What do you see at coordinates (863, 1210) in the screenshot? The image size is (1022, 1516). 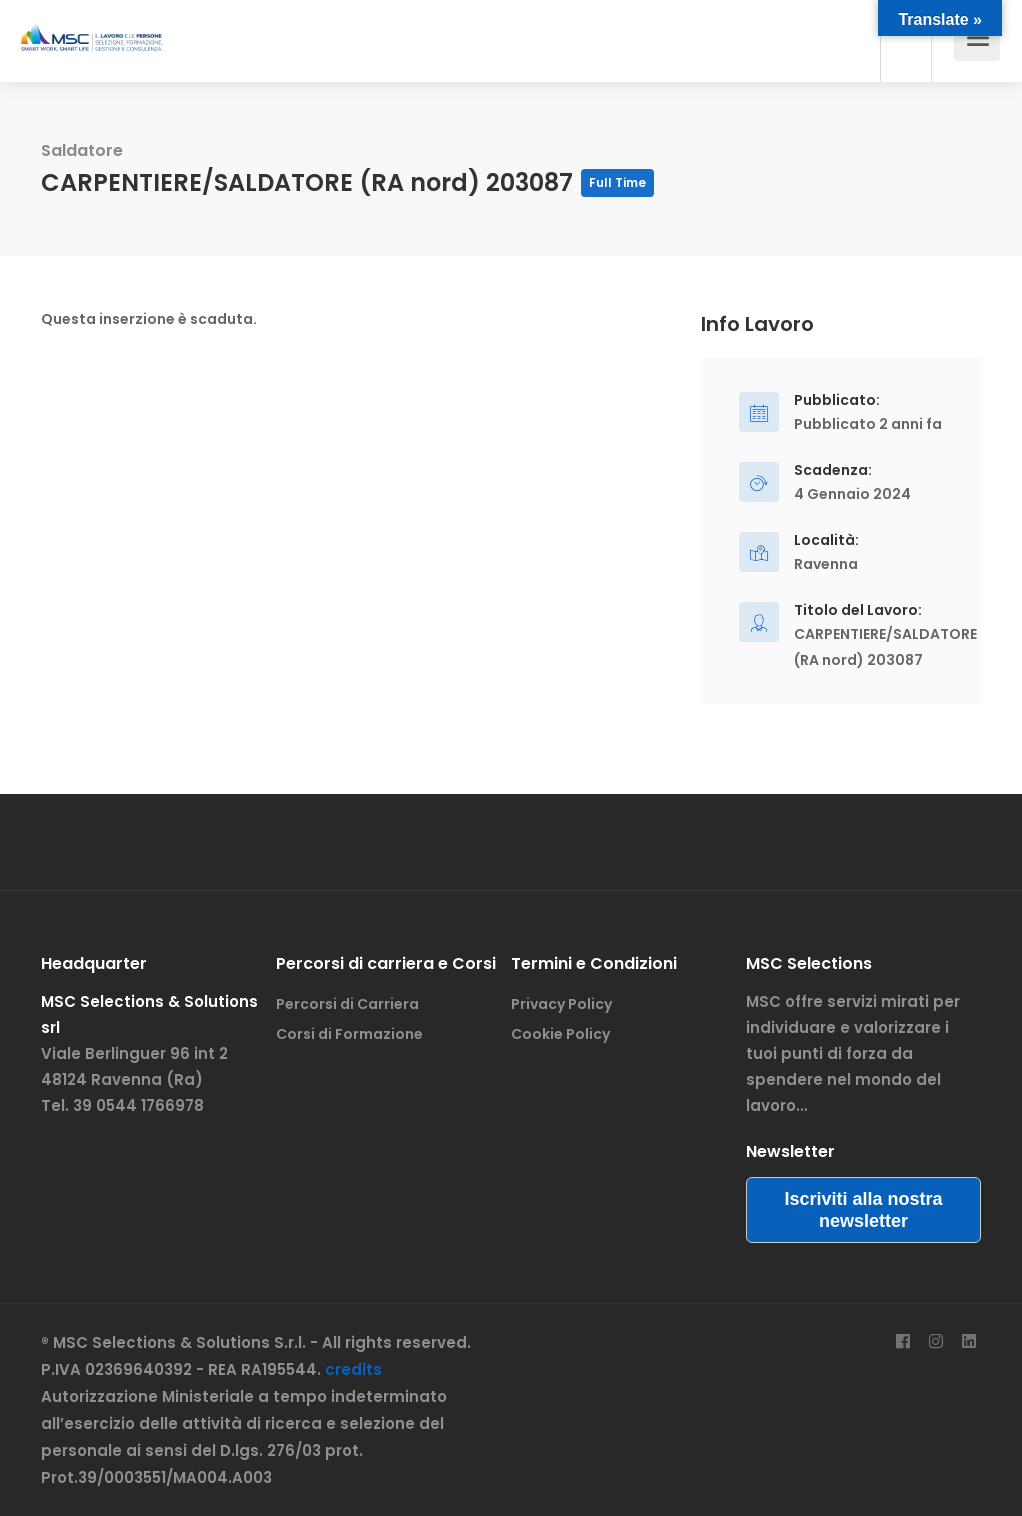 I see `Iscriviti alla nostra newsletter` at bounding box center [863, 1210].